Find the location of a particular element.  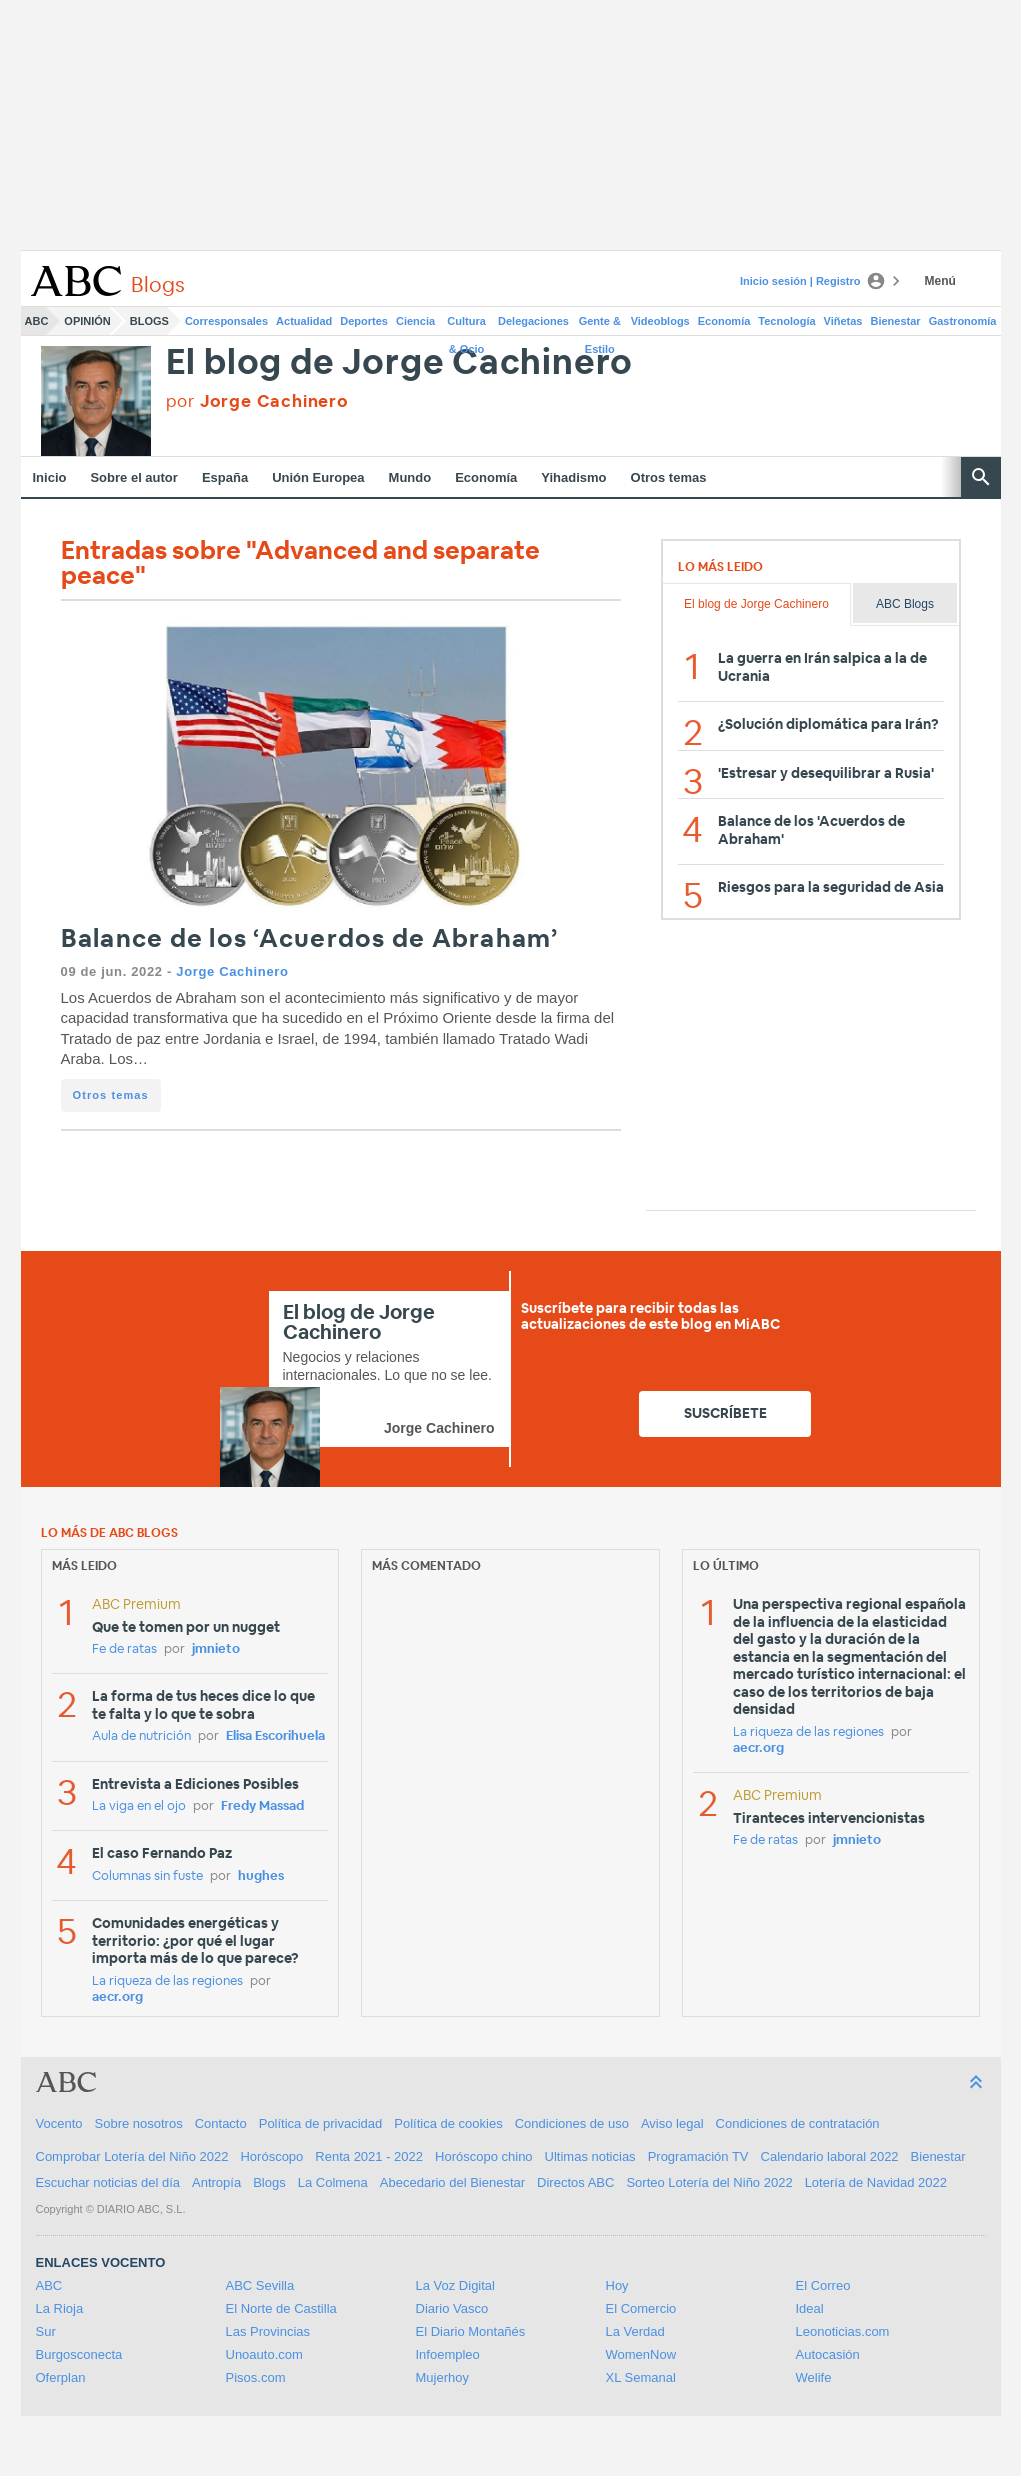

Política de cookies is located at coordinates (448, 2123).